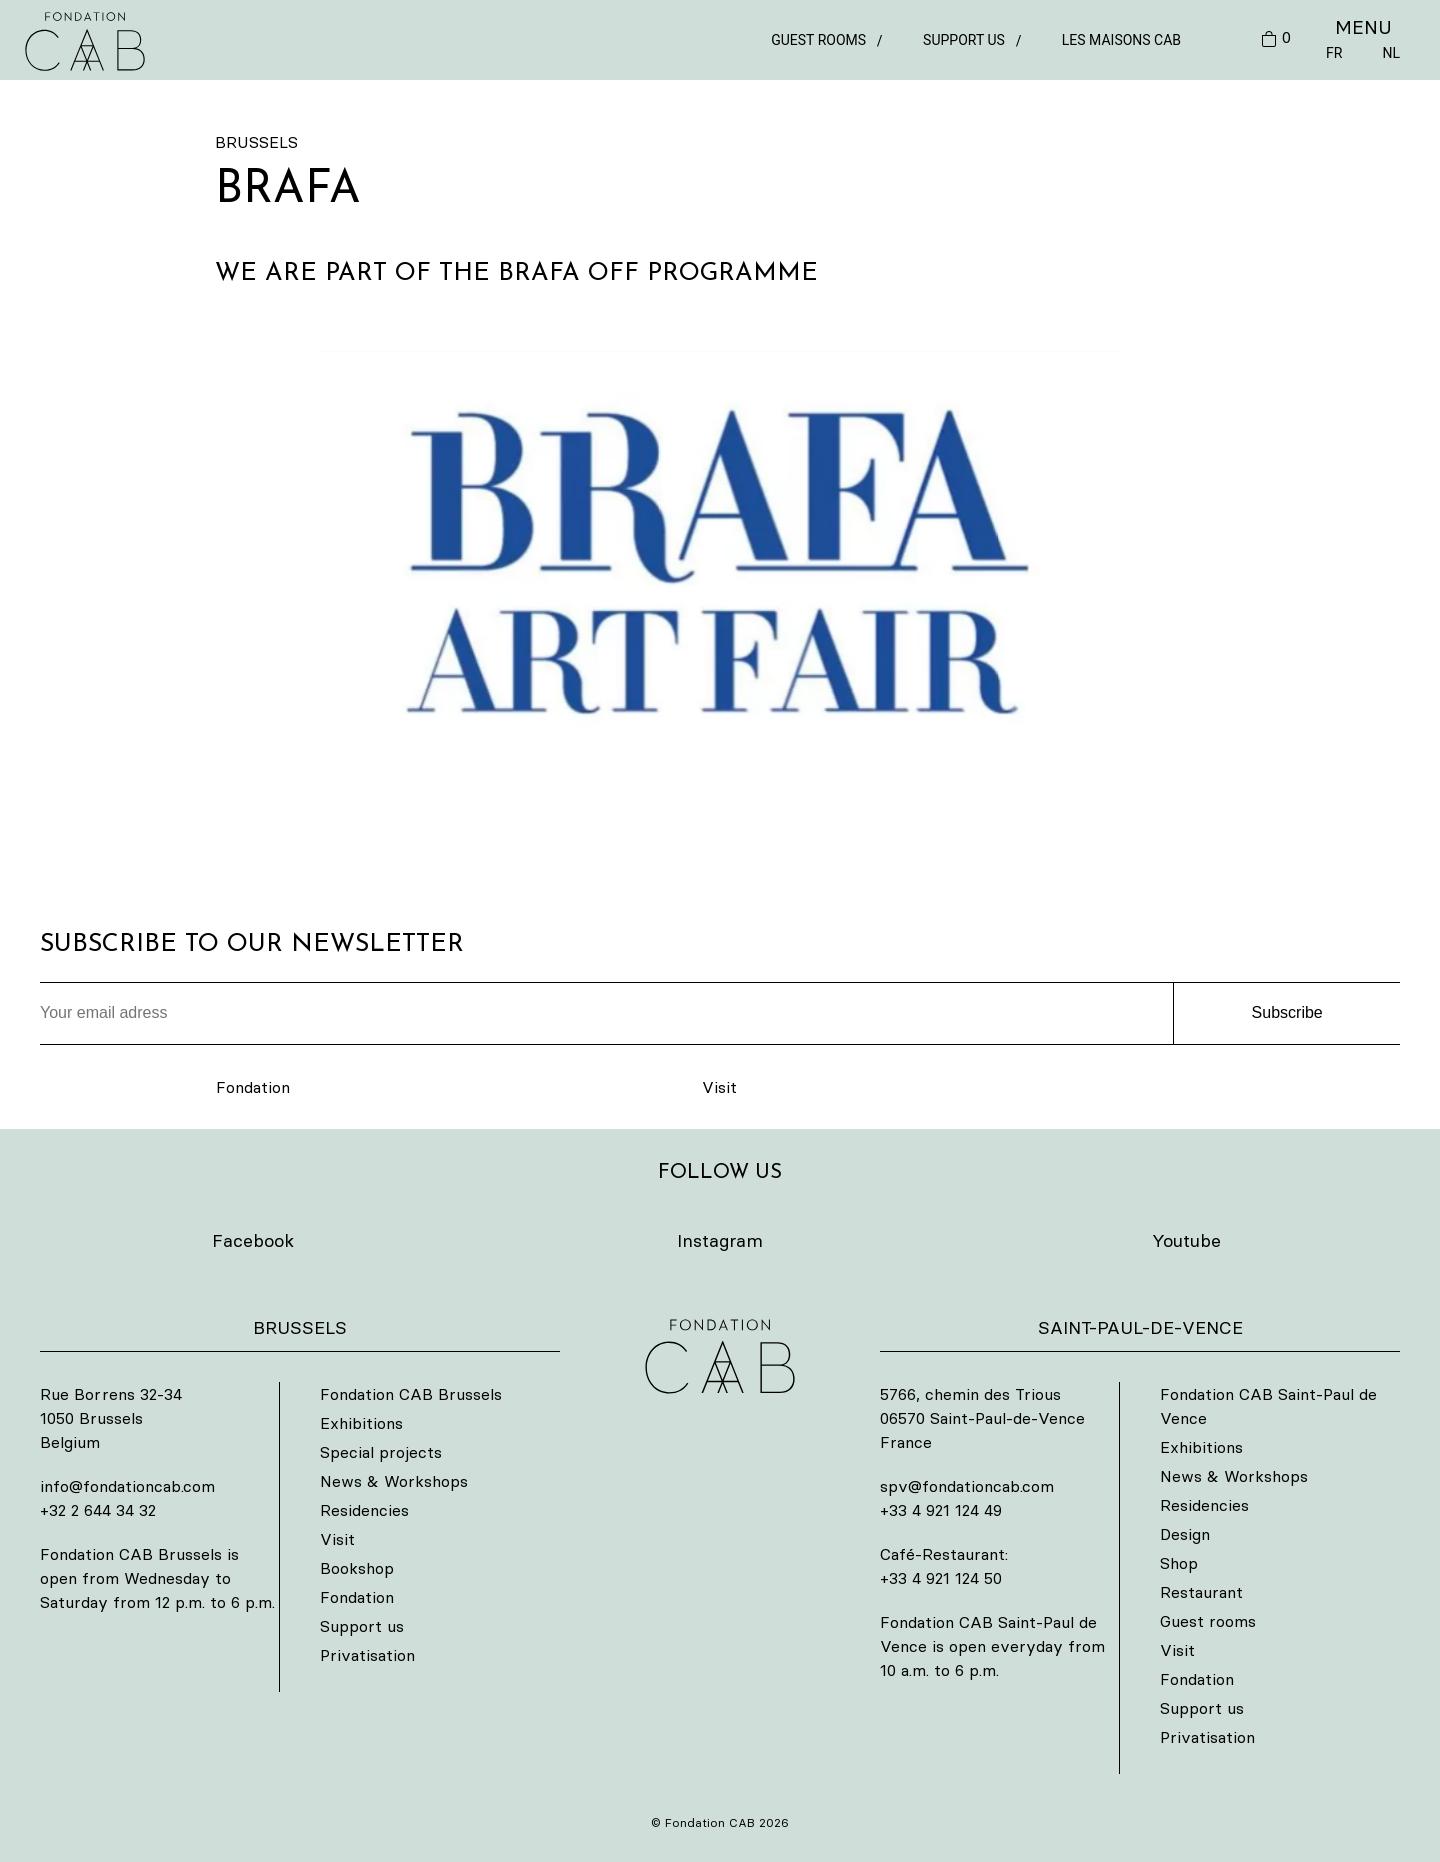 The height and width of the screenshot is (1862, 1440). What do you see at coordinates (1391, 53) in the screenshot?
I see `NL` at bounding box center [1391, 53].